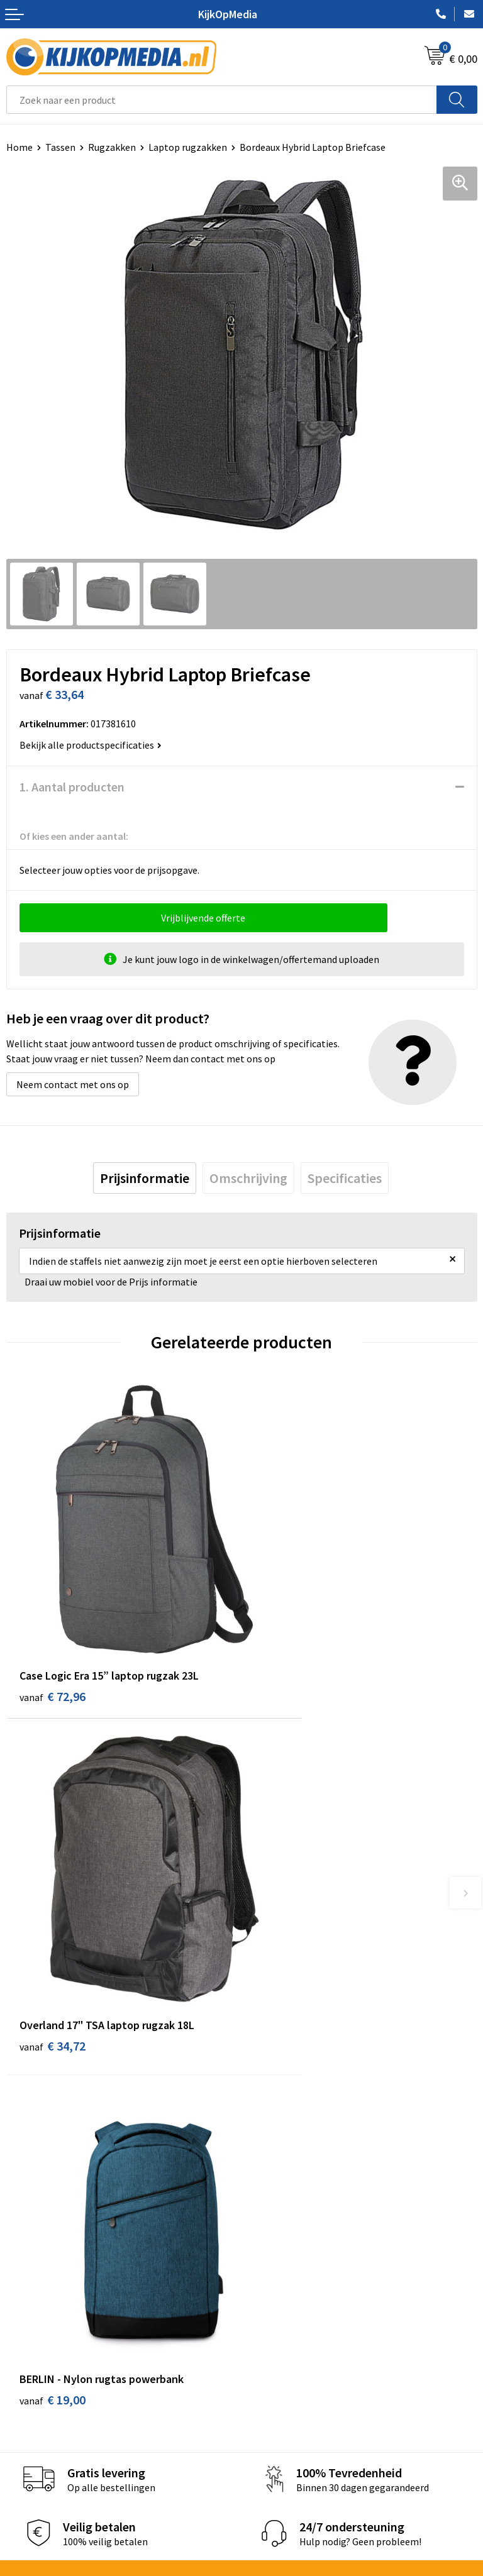 The height and width of the screenshot is (2576, 483). Describe the element at coordinates (112, 147) in the screenshot. I see `Rugzakken` at that location.